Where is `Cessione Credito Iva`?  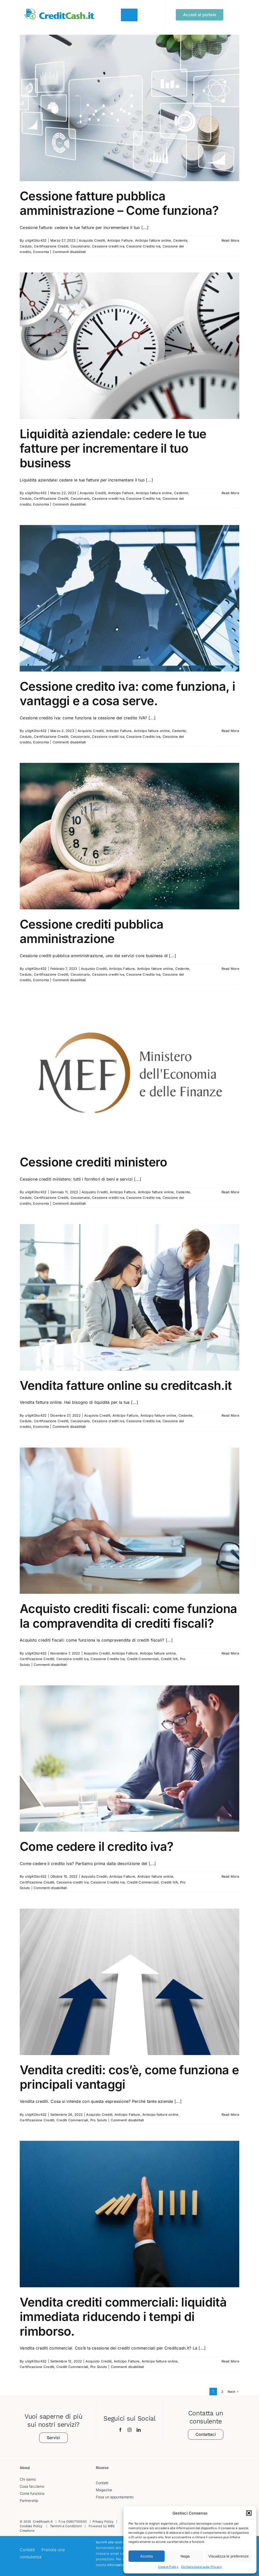
Cessione Credito Iva is located at coordinates (143, 246).